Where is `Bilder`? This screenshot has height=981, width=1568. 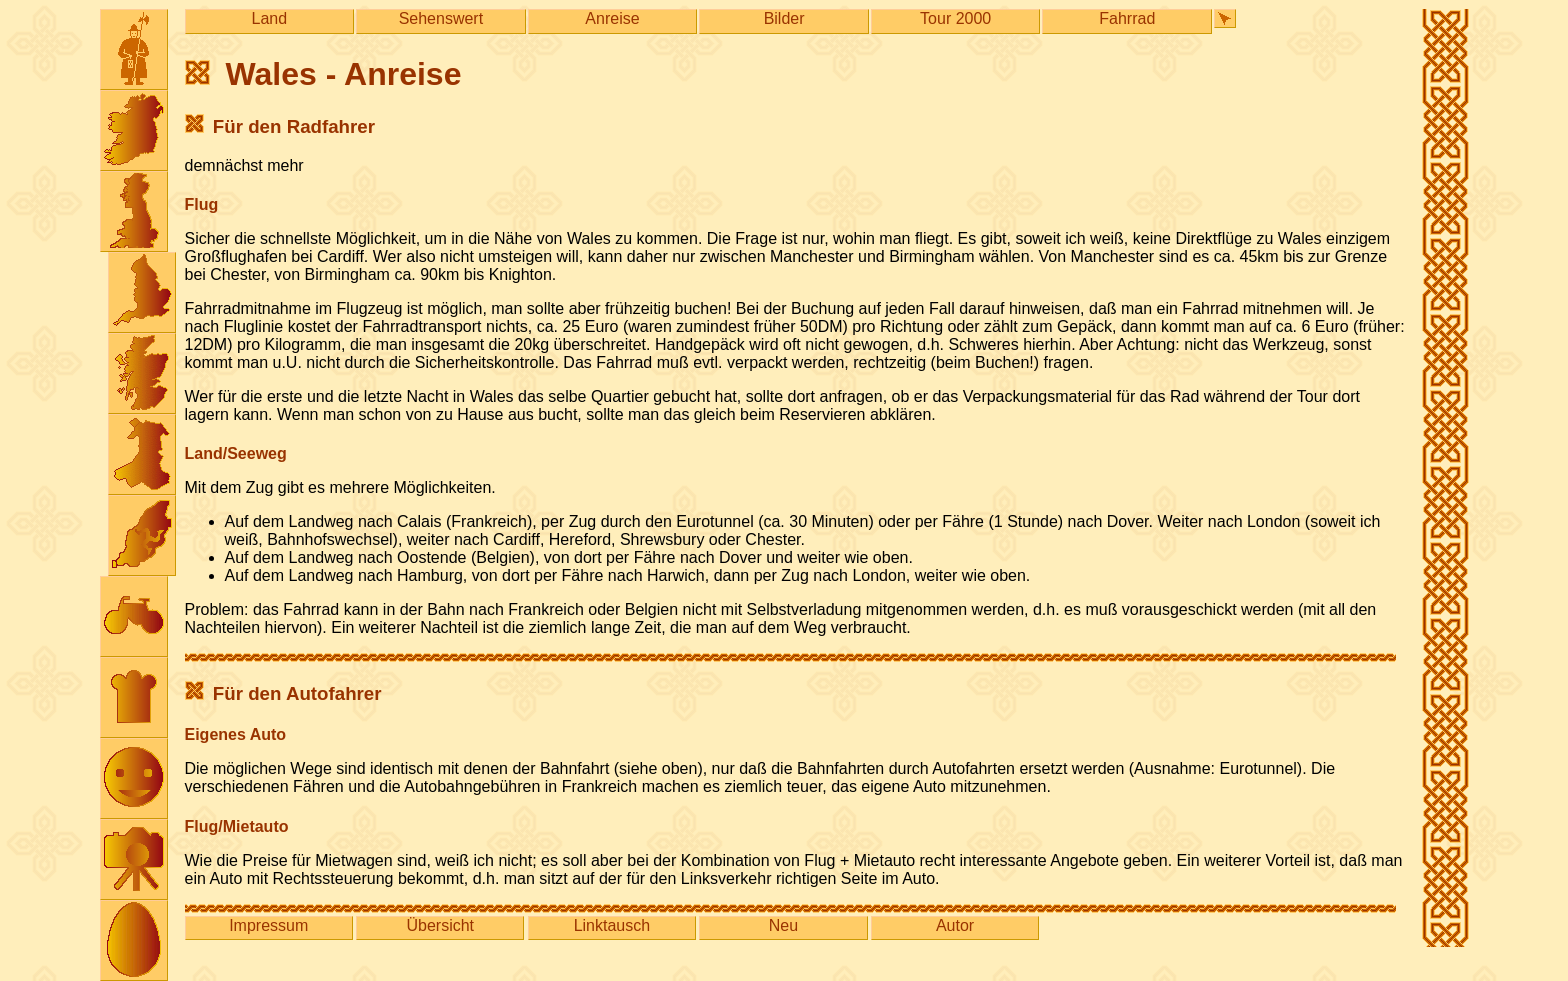
Bilder is located at coordinates (784, 18).